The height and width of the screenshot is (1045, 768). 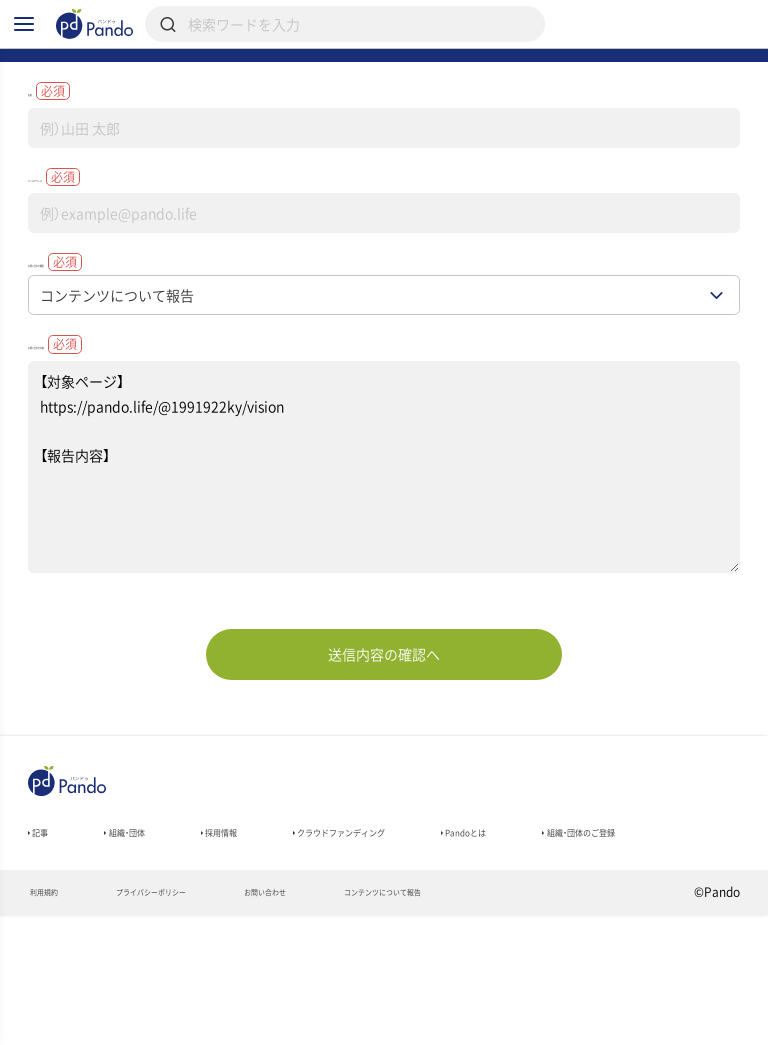 I want to click on メールアドレス, so click(x=105, y=234).